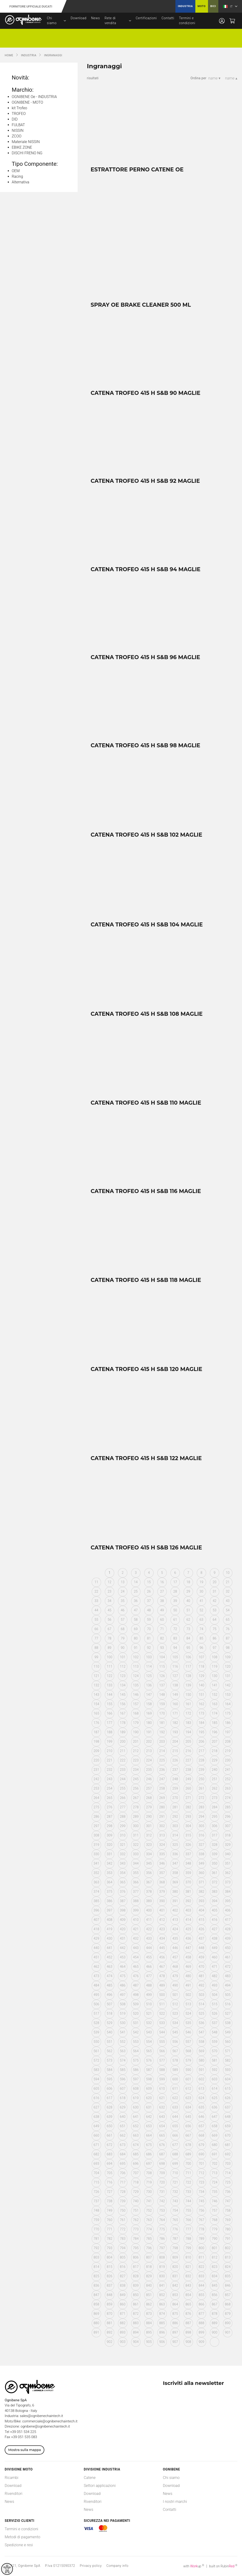 The width and height of the screenshot is (242, 2576). Describe the element at coordinates (228, 1723) in the screenshot. I see `186` at that location.